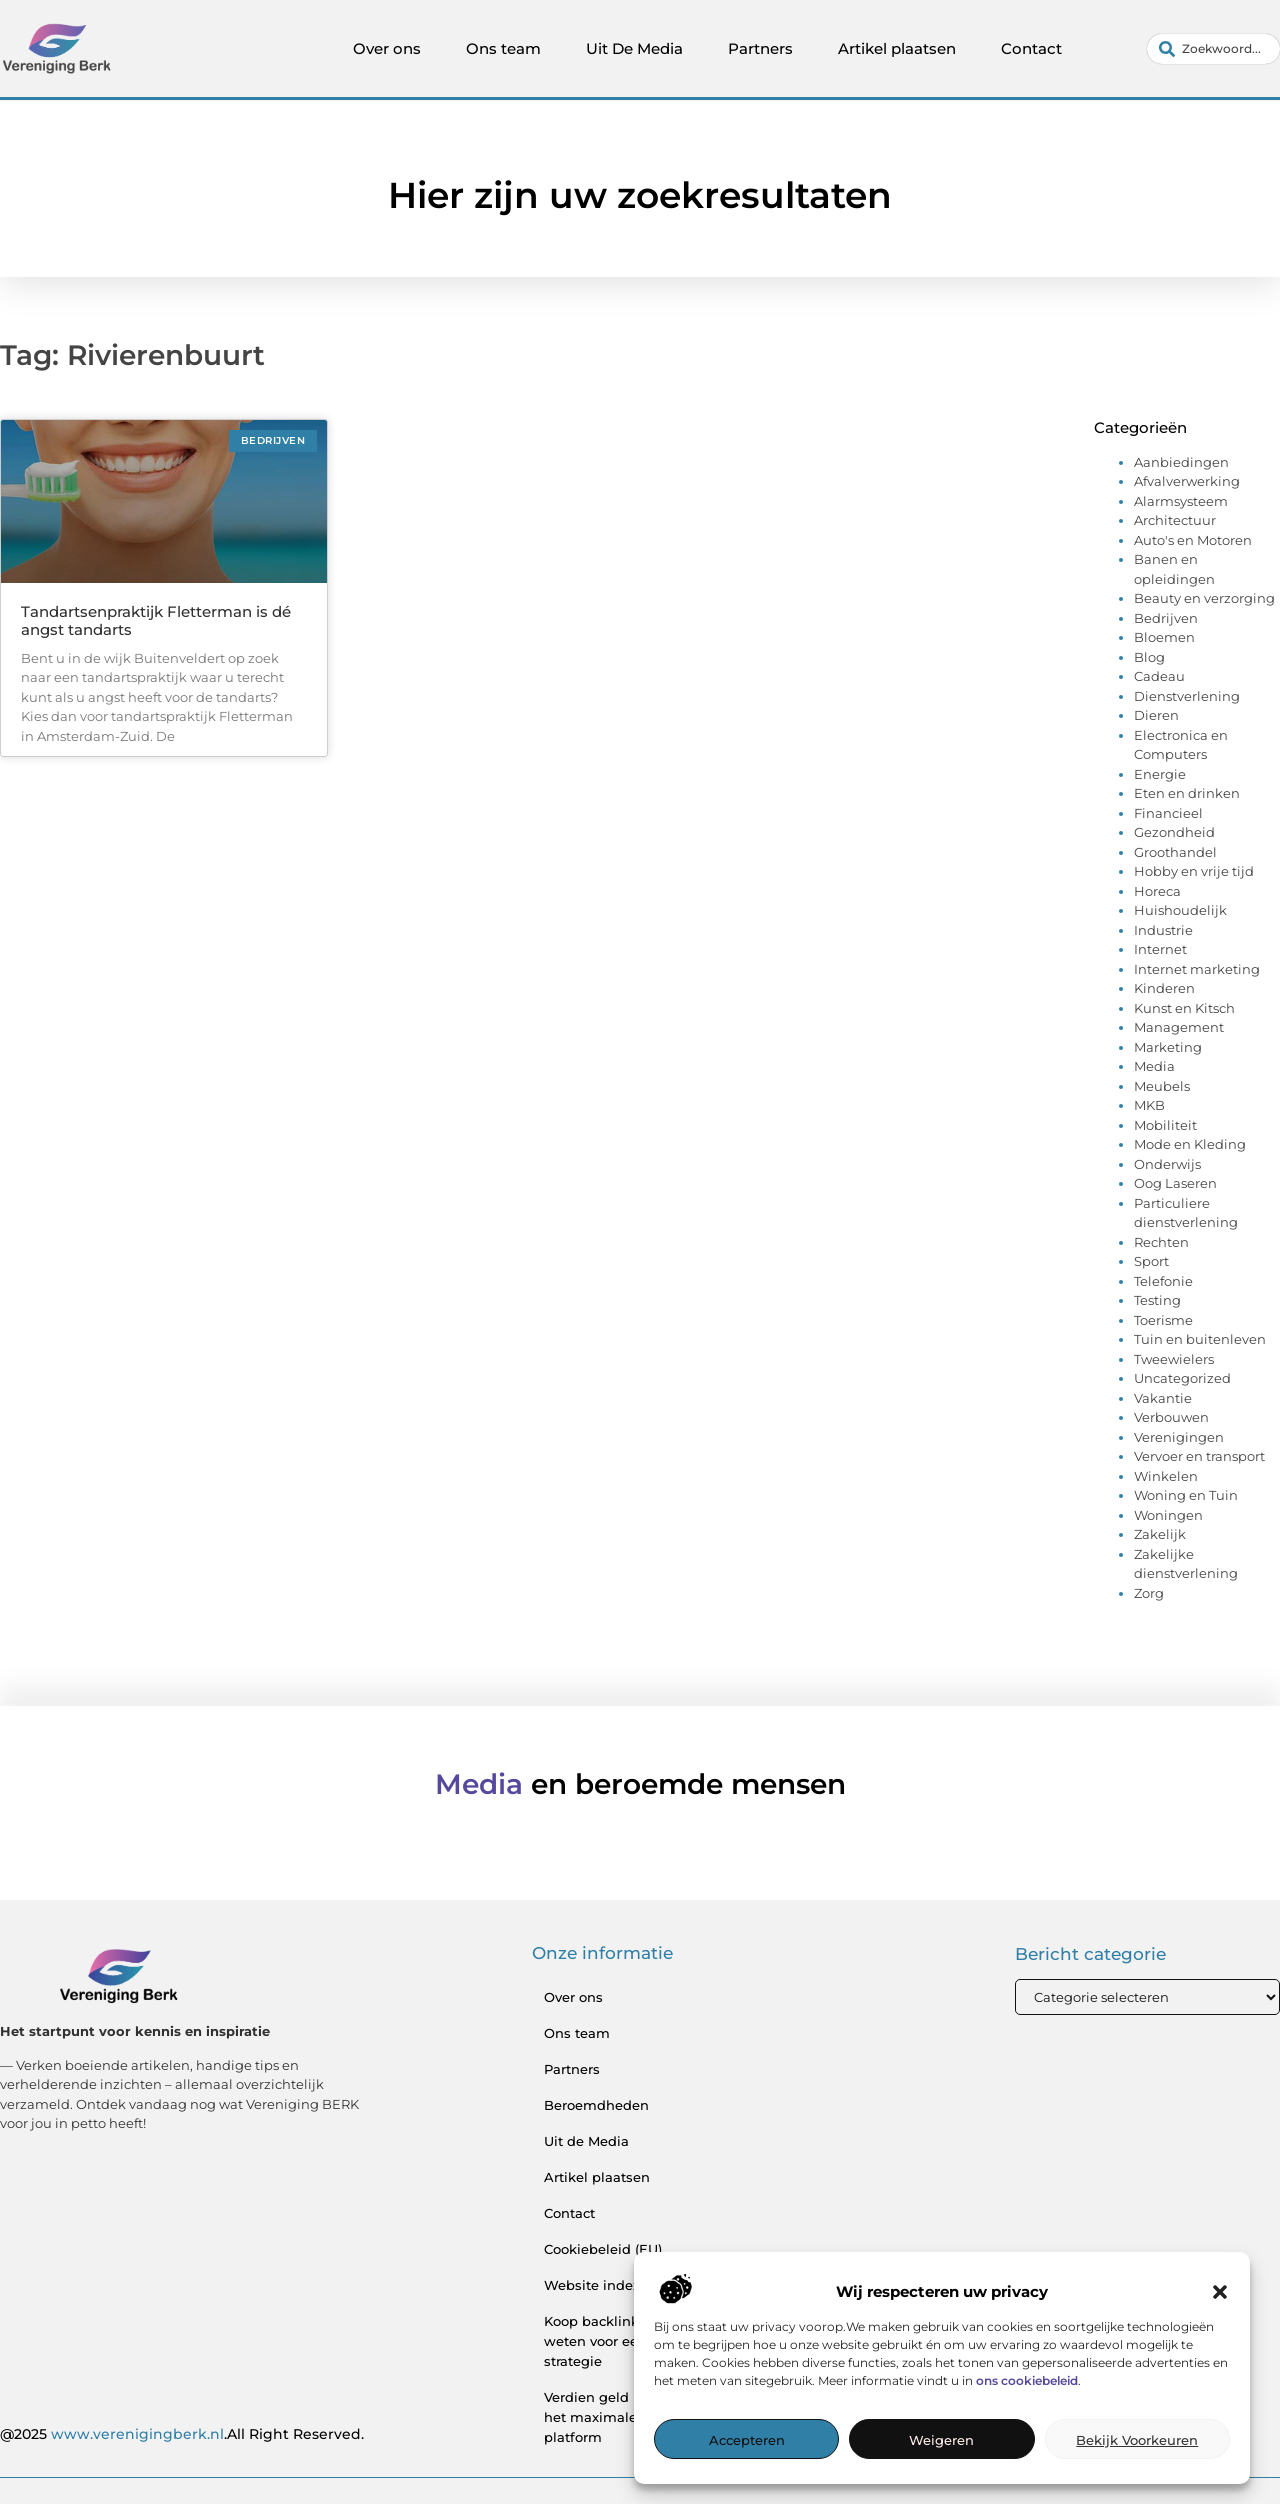 Image resolution: width=1280 pixels, height=2504 pixels. What do you see at coordinates (1168, 1515) in the screenshot?
I see `Woningen` at bounding box center [1168, 1515].